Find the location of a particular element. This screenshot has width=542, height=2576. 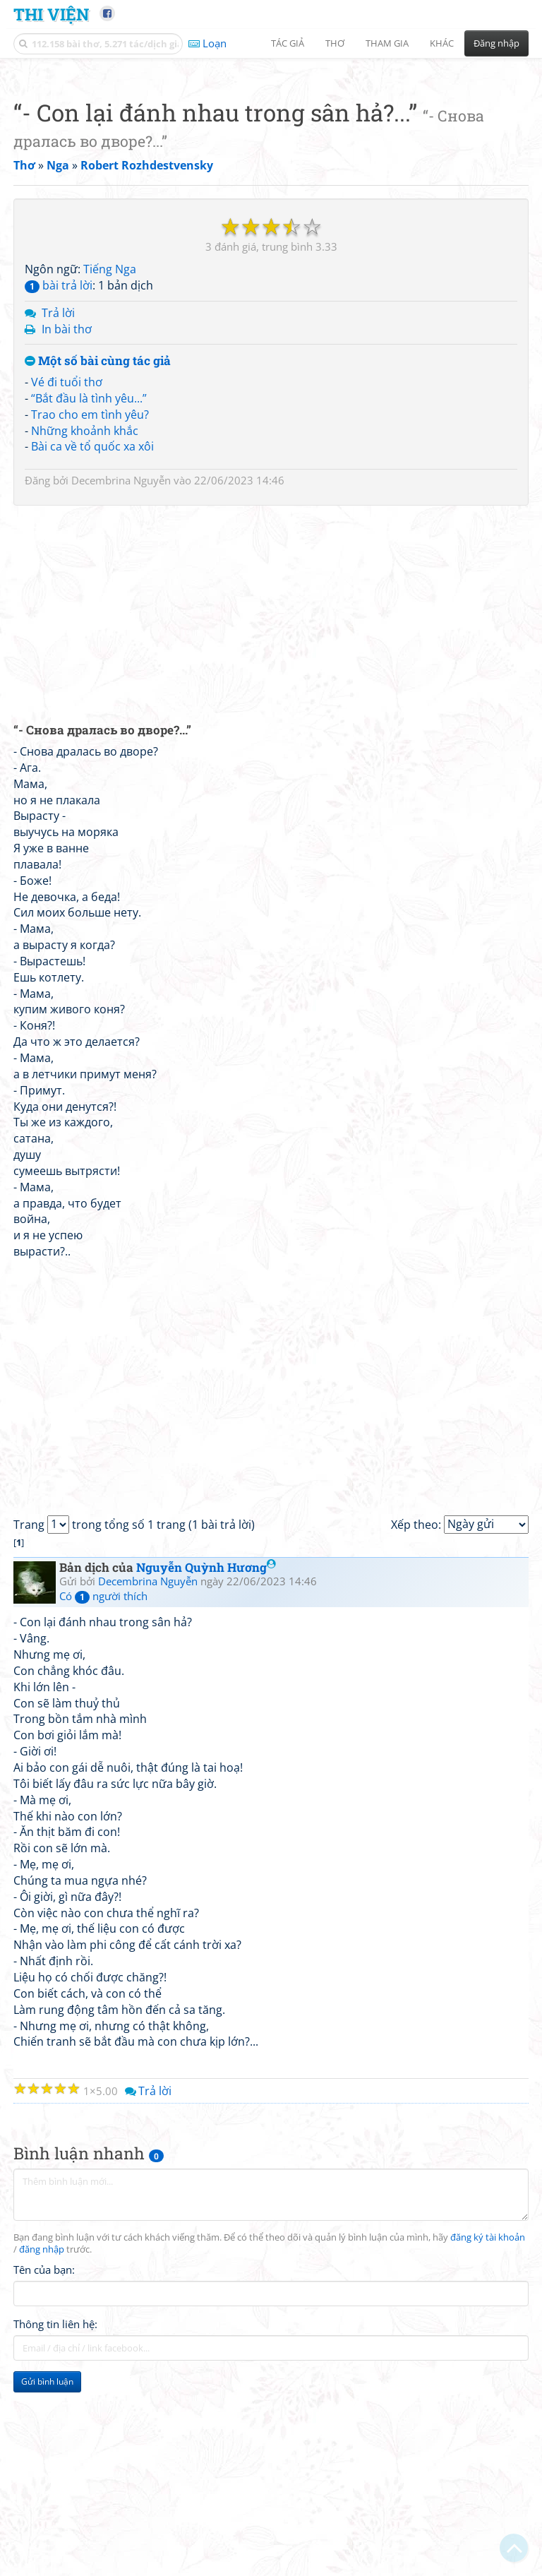

Tên của bạn: is located at coordinates (44, 2467).